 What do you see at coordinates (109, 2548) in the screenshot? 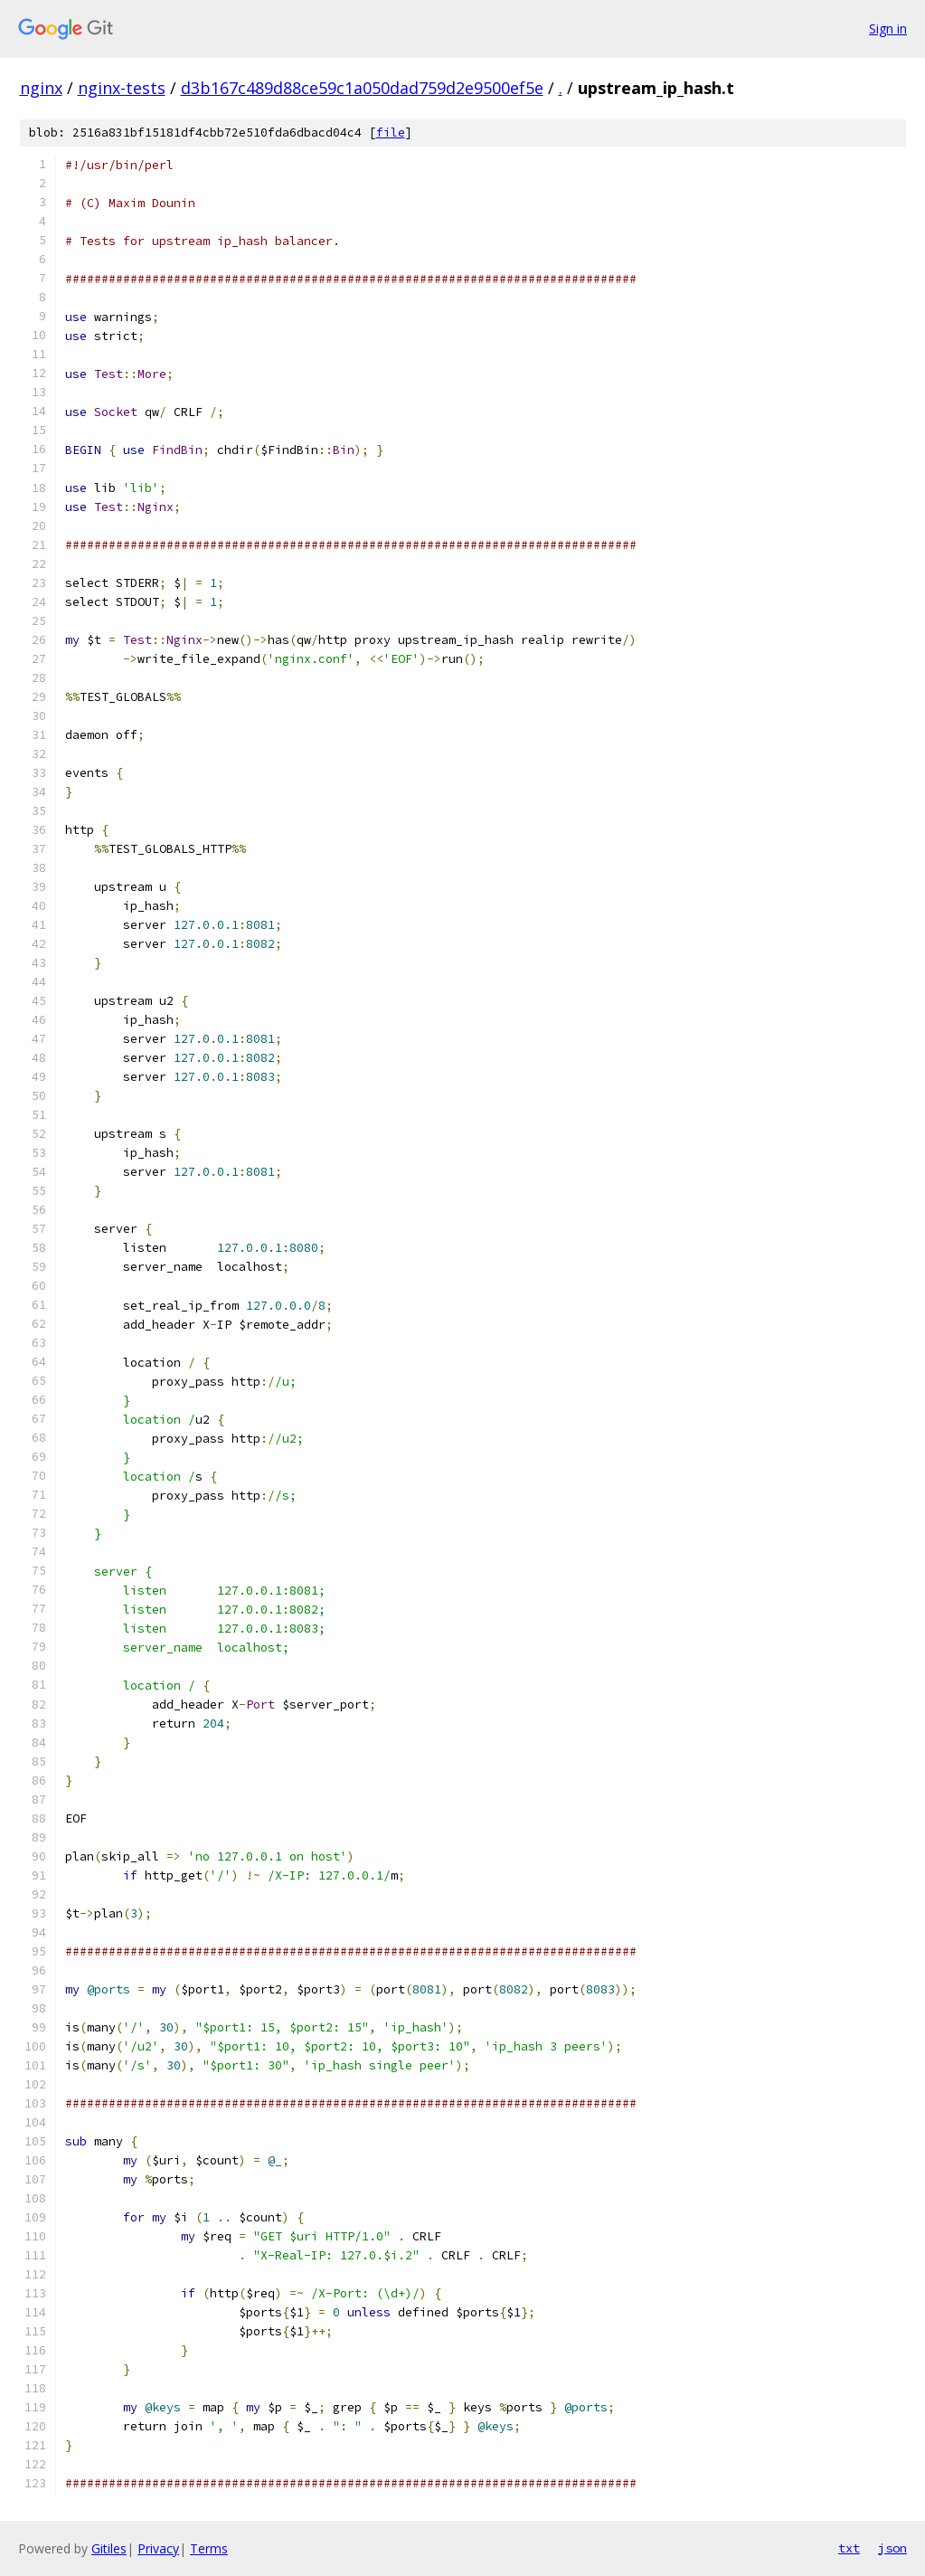
I see `Gitiles` at bounding box center [109, 2548].